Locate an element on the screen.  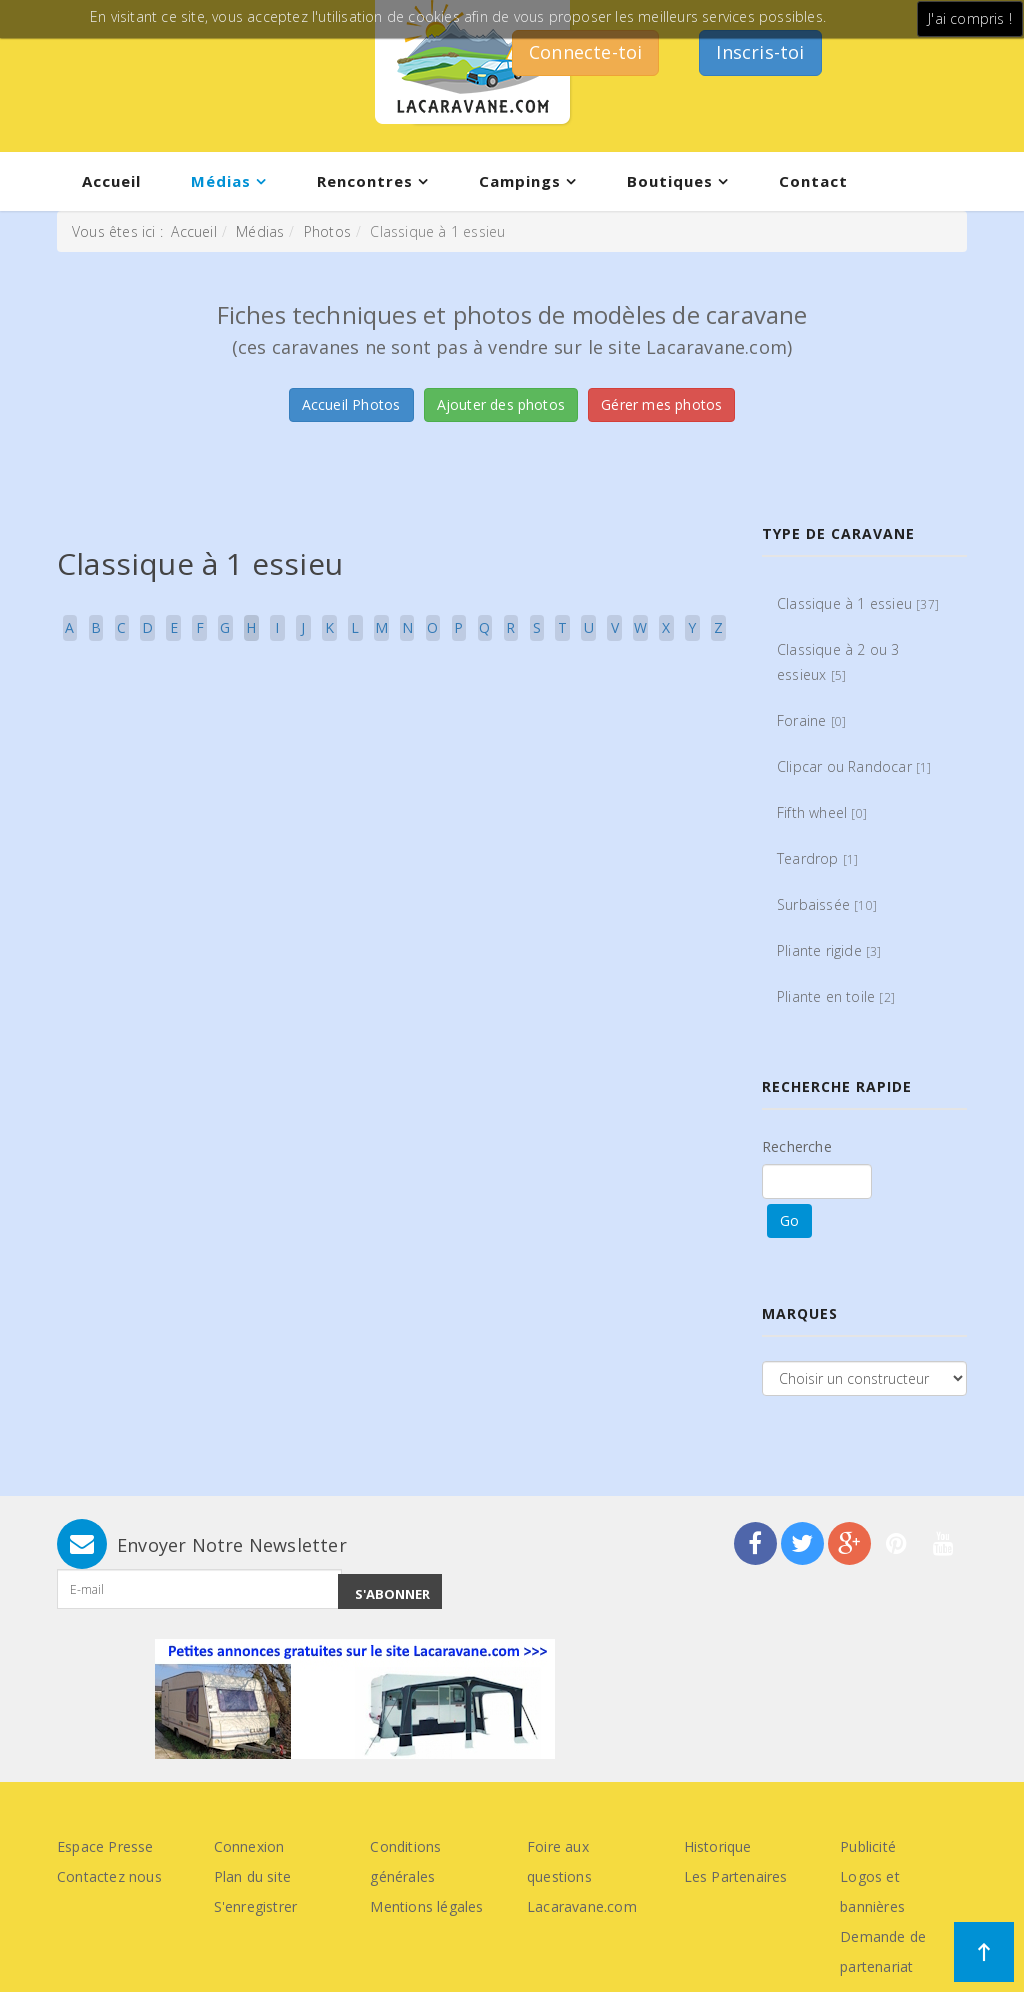
Inscris-toi is located at coordinates (760, 52).